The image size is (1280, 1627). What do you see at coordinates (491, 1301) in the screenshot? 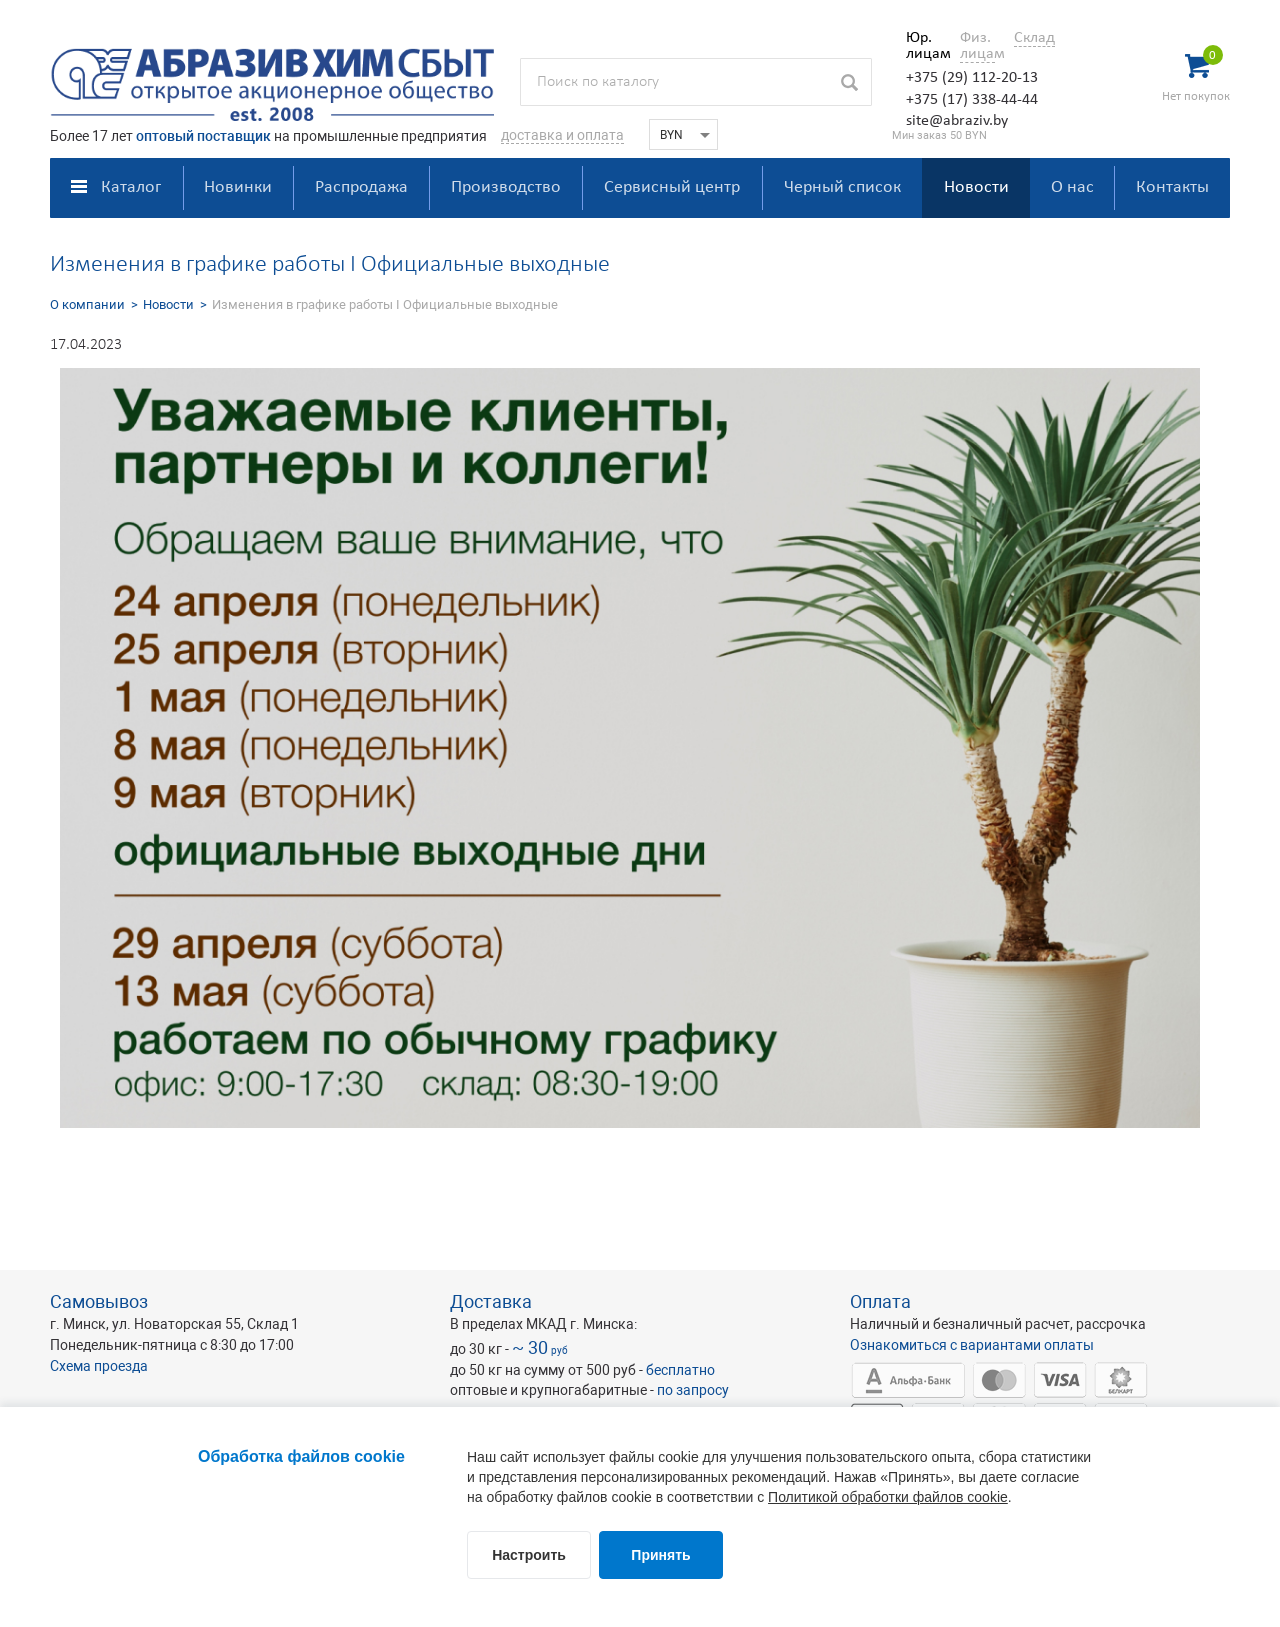
I see `Доставка` at bounding box center [491, 1301].